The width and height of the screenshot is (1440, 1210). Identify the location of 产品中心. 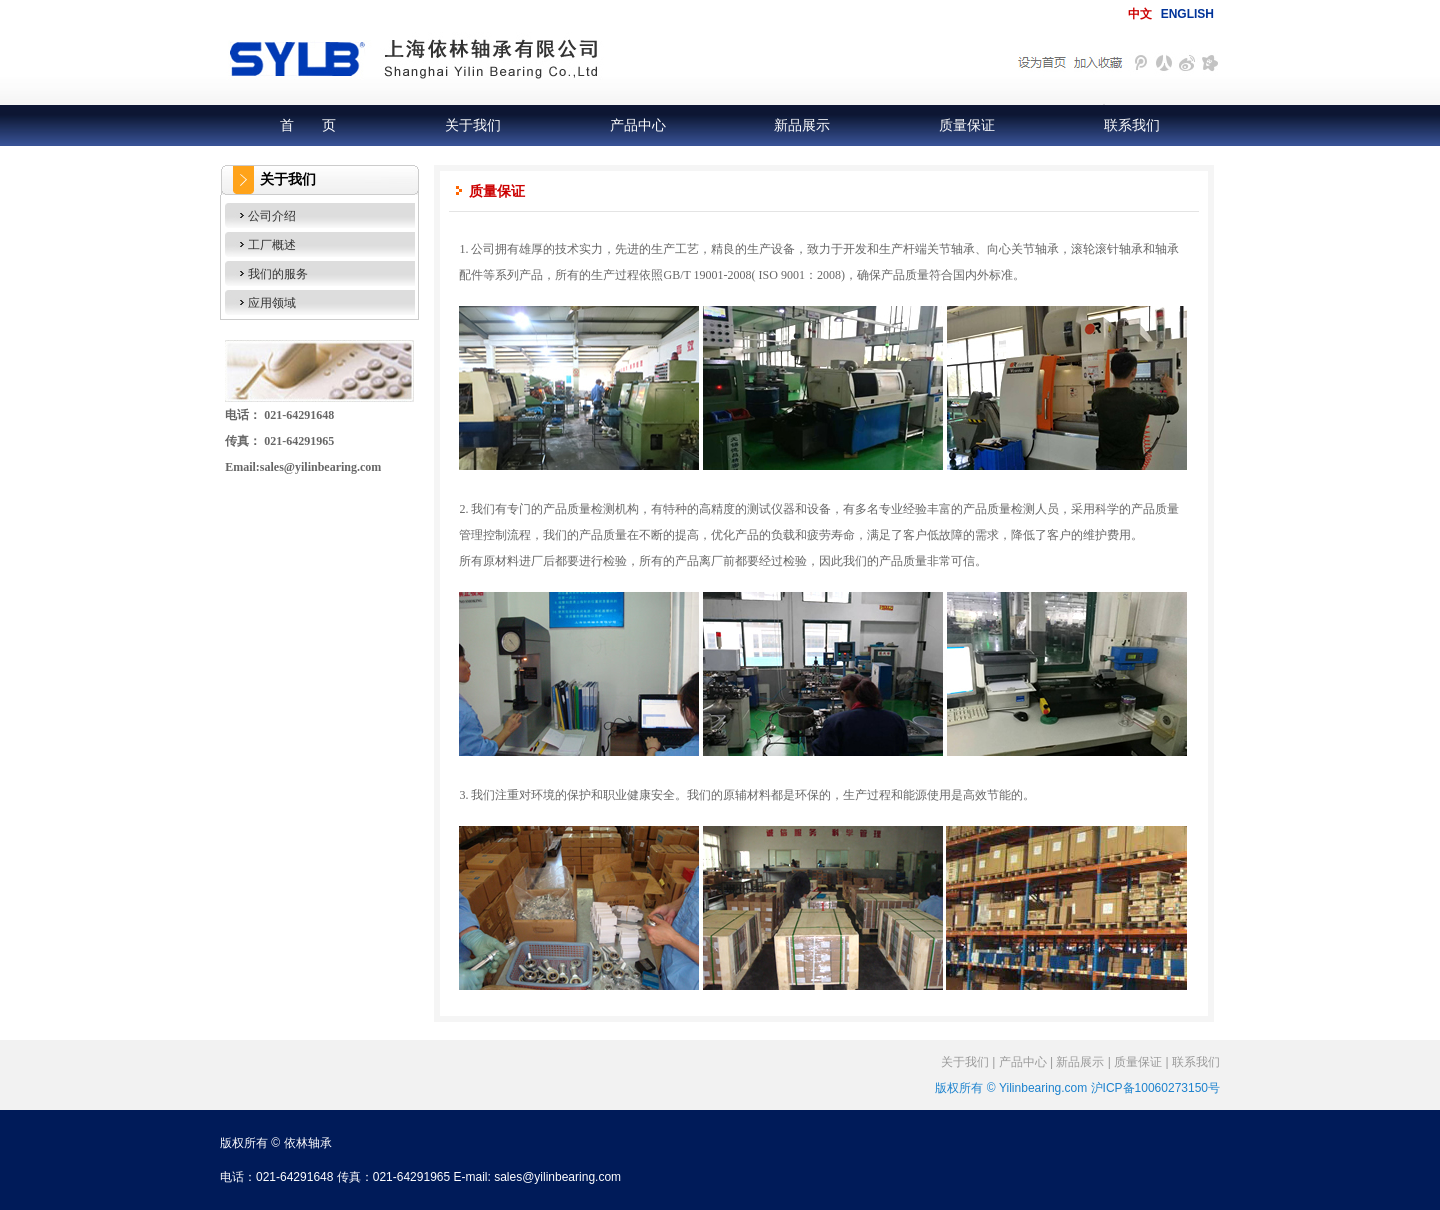
(638, 125).